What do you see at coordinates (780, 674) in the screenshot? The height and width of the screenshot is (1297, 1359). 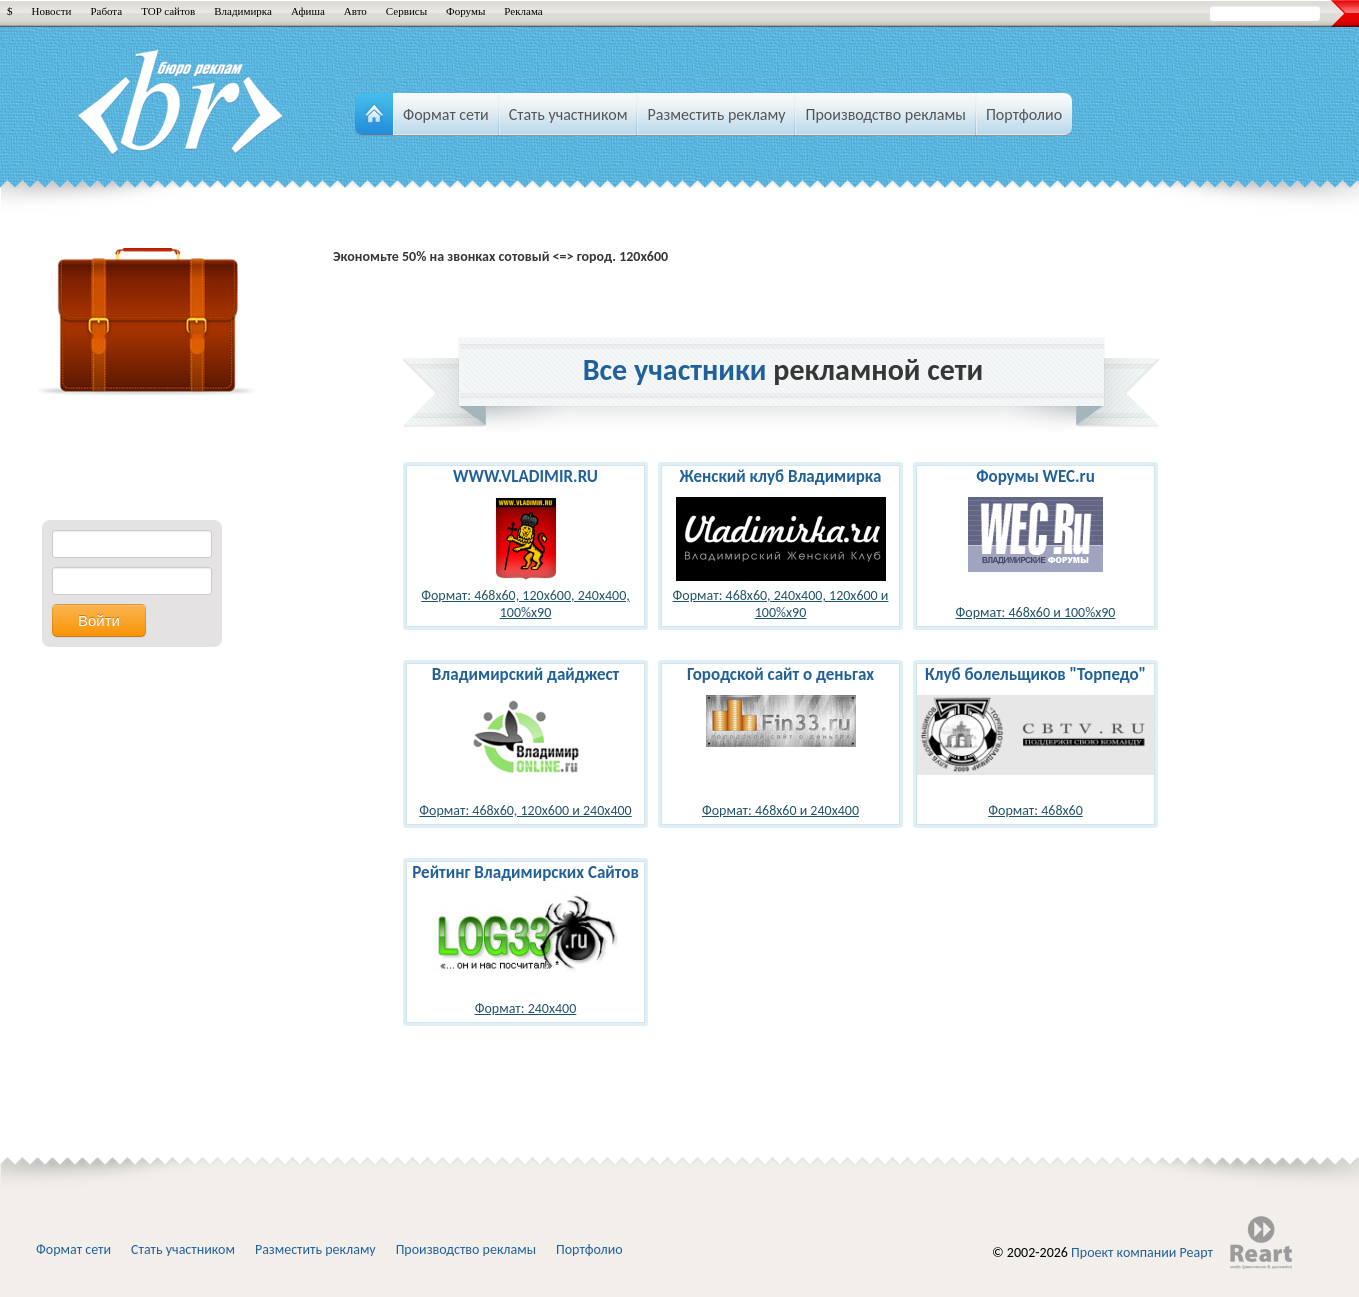 I see `Городской сайт о деньгах` at bounding box center [780, 674].